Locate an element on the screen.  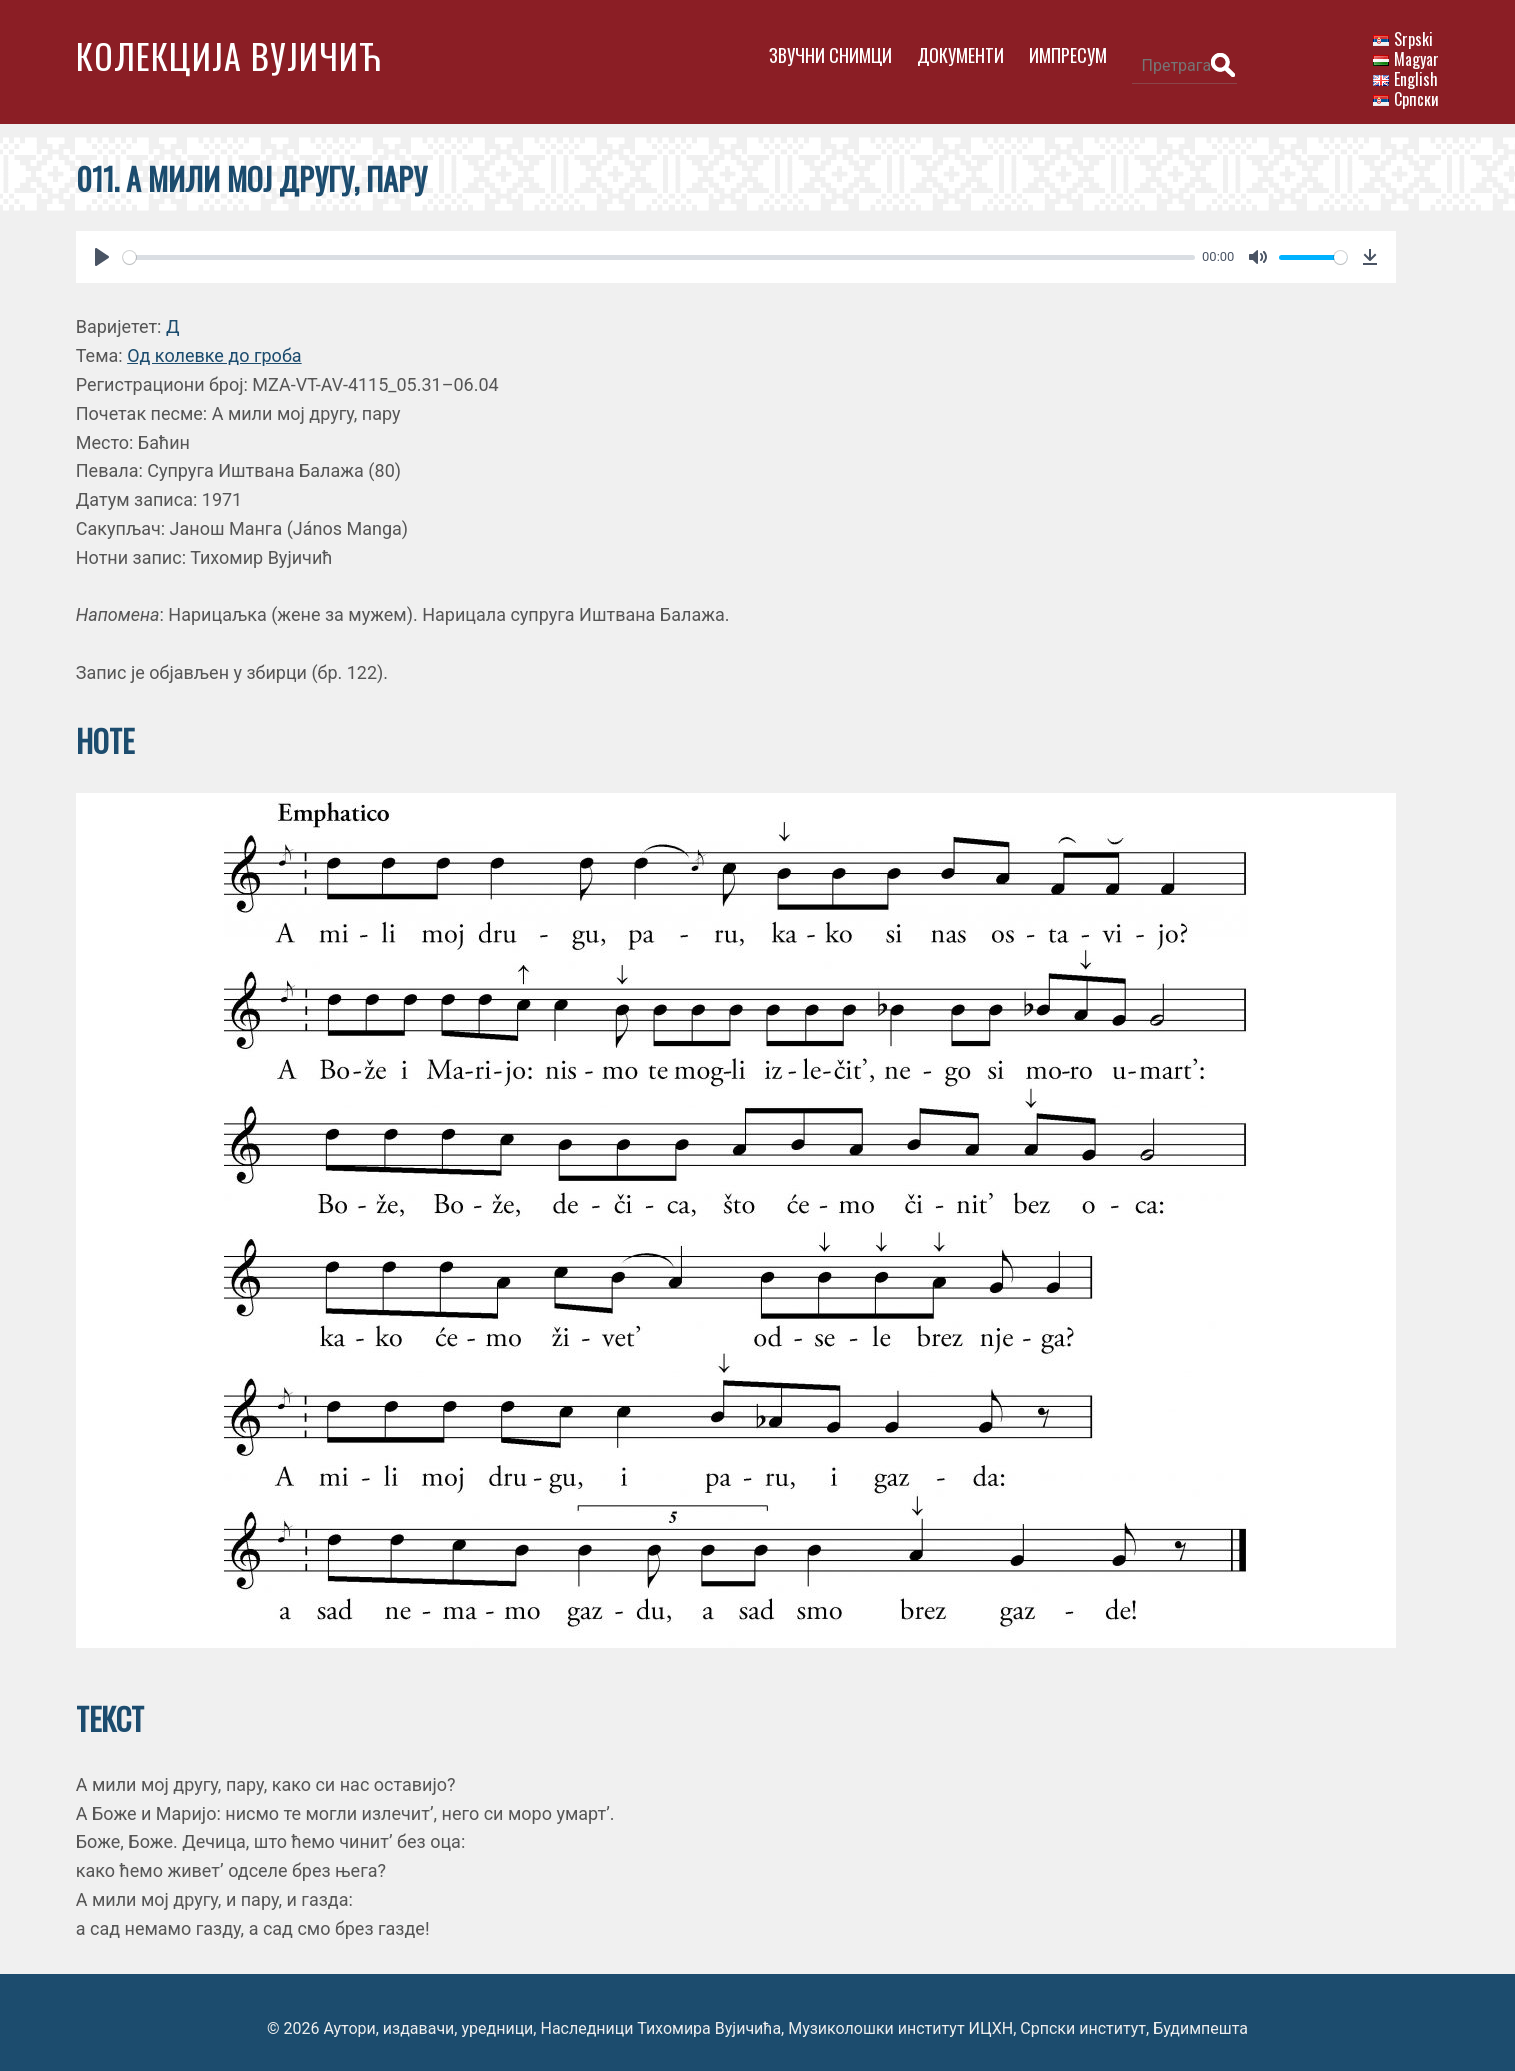
[Play] is located at coordinates (102, 245).